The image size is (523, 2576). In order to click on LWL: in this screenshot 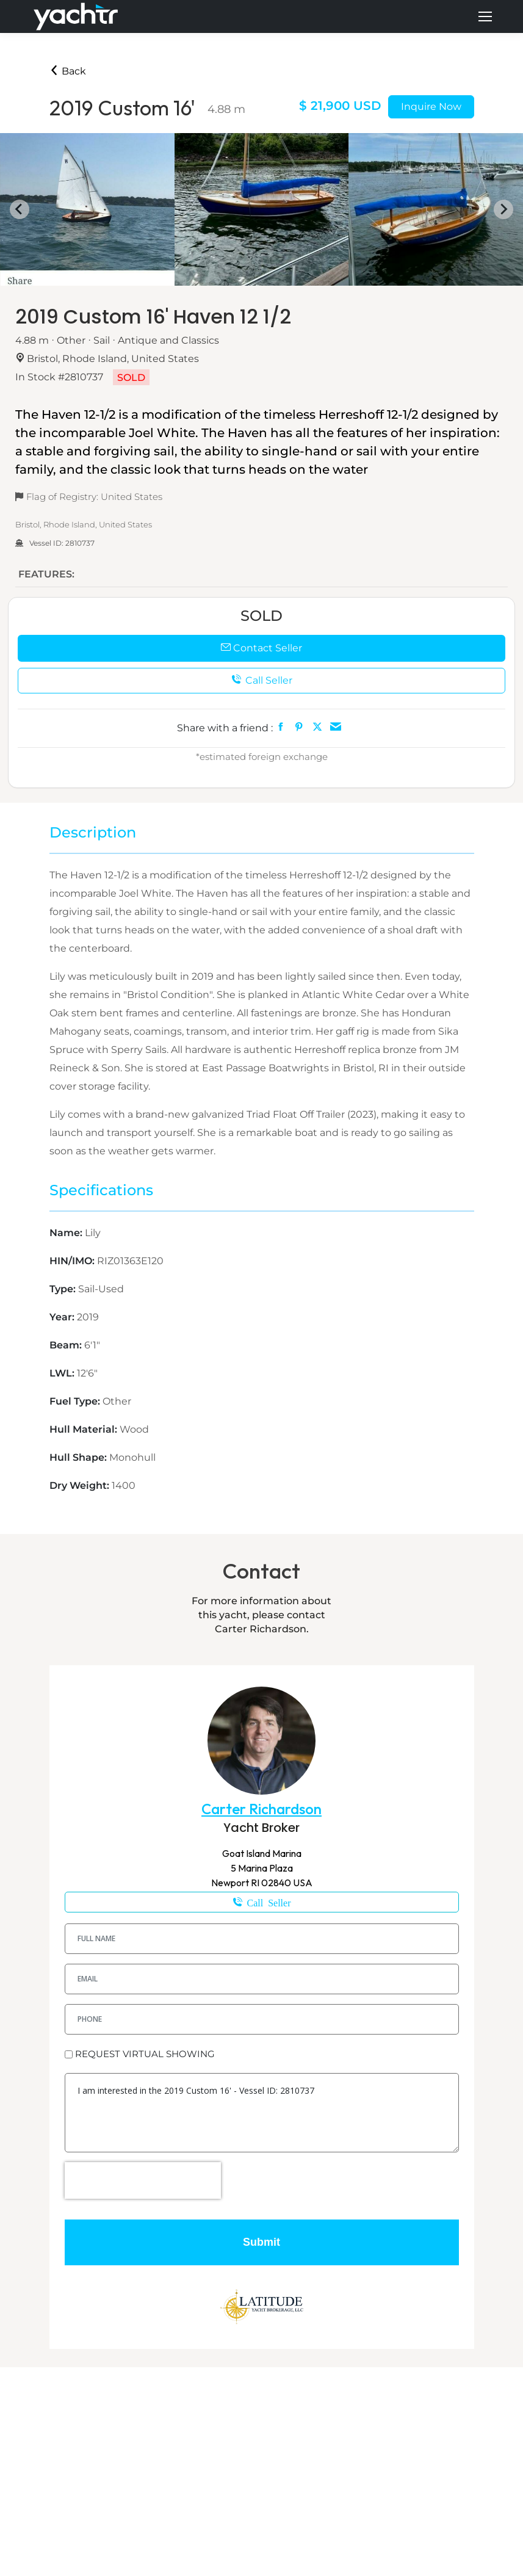, I will do `click(63, 1373)`.